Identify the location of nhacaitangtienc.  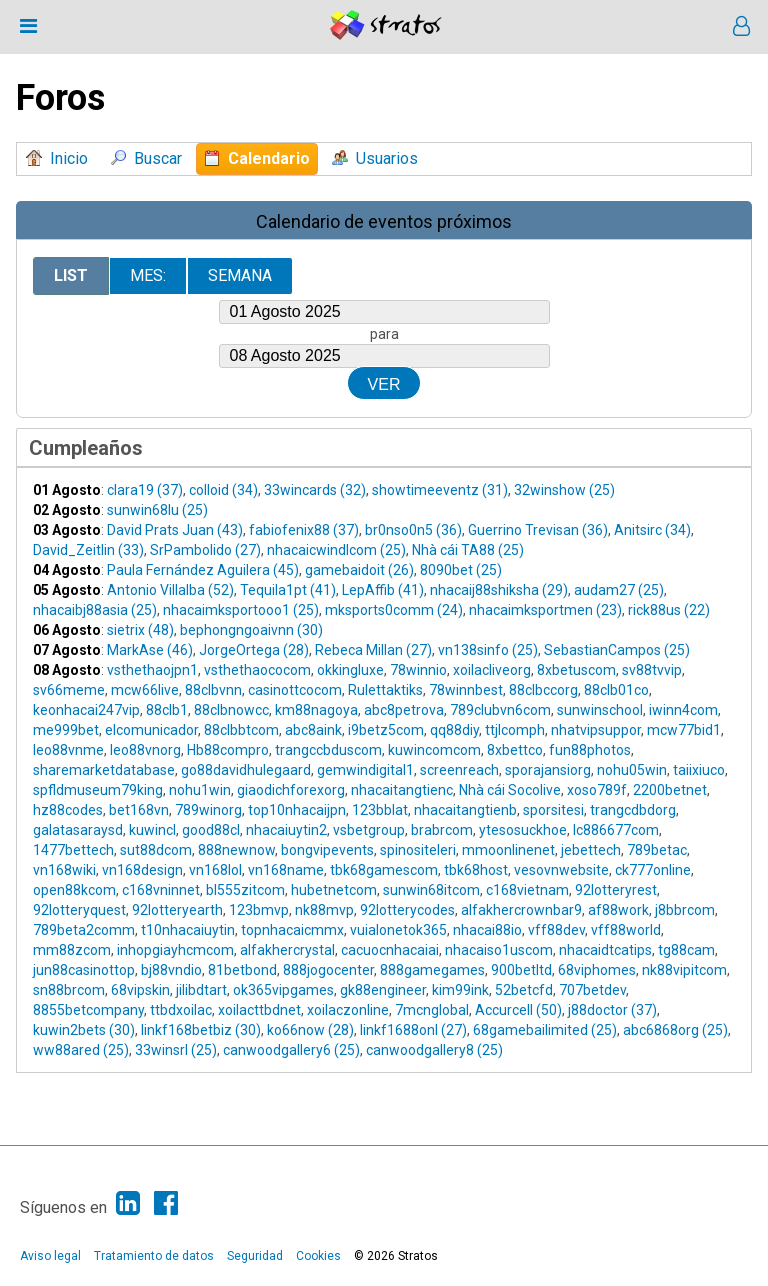
(402, 790).